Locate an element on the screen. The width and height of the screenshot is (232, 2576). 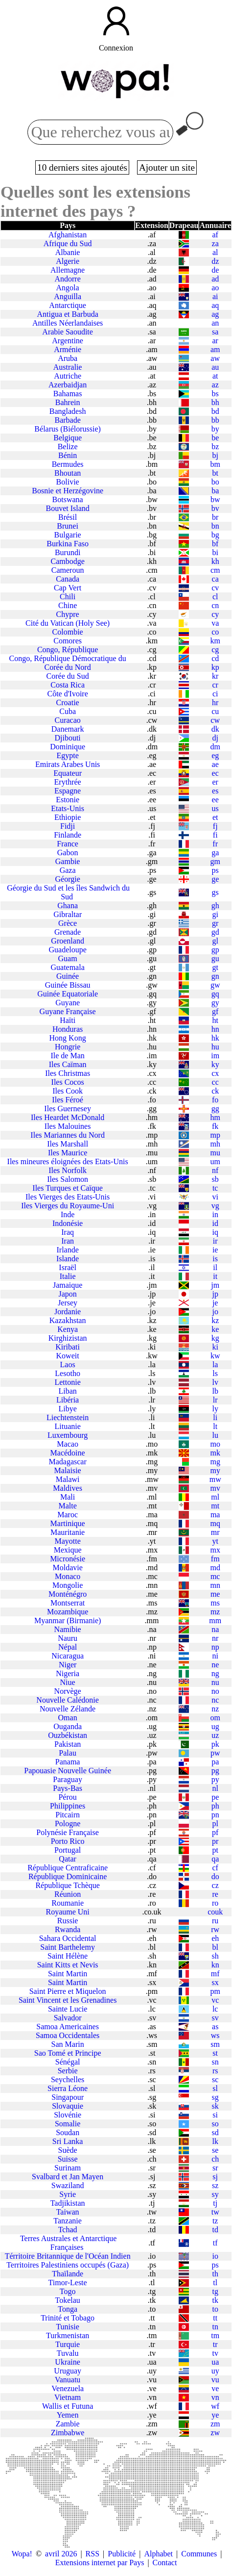
Oman is located at coordinates (67, 1717).